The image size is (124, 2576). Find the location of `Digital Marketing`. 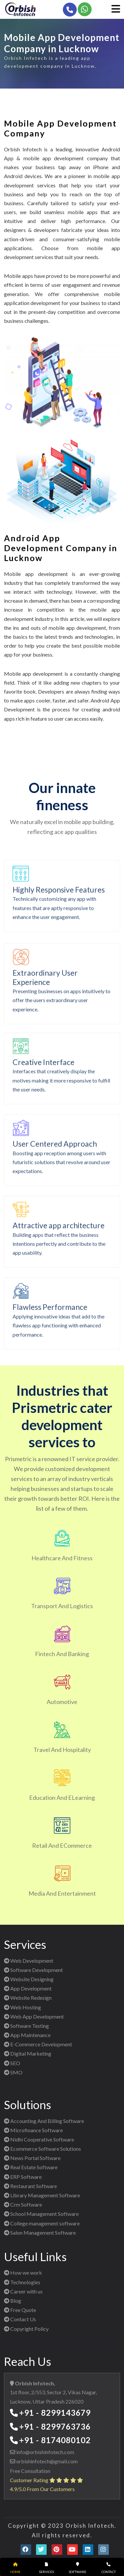

Digital Marketing is located at coordinates (27, 2053).